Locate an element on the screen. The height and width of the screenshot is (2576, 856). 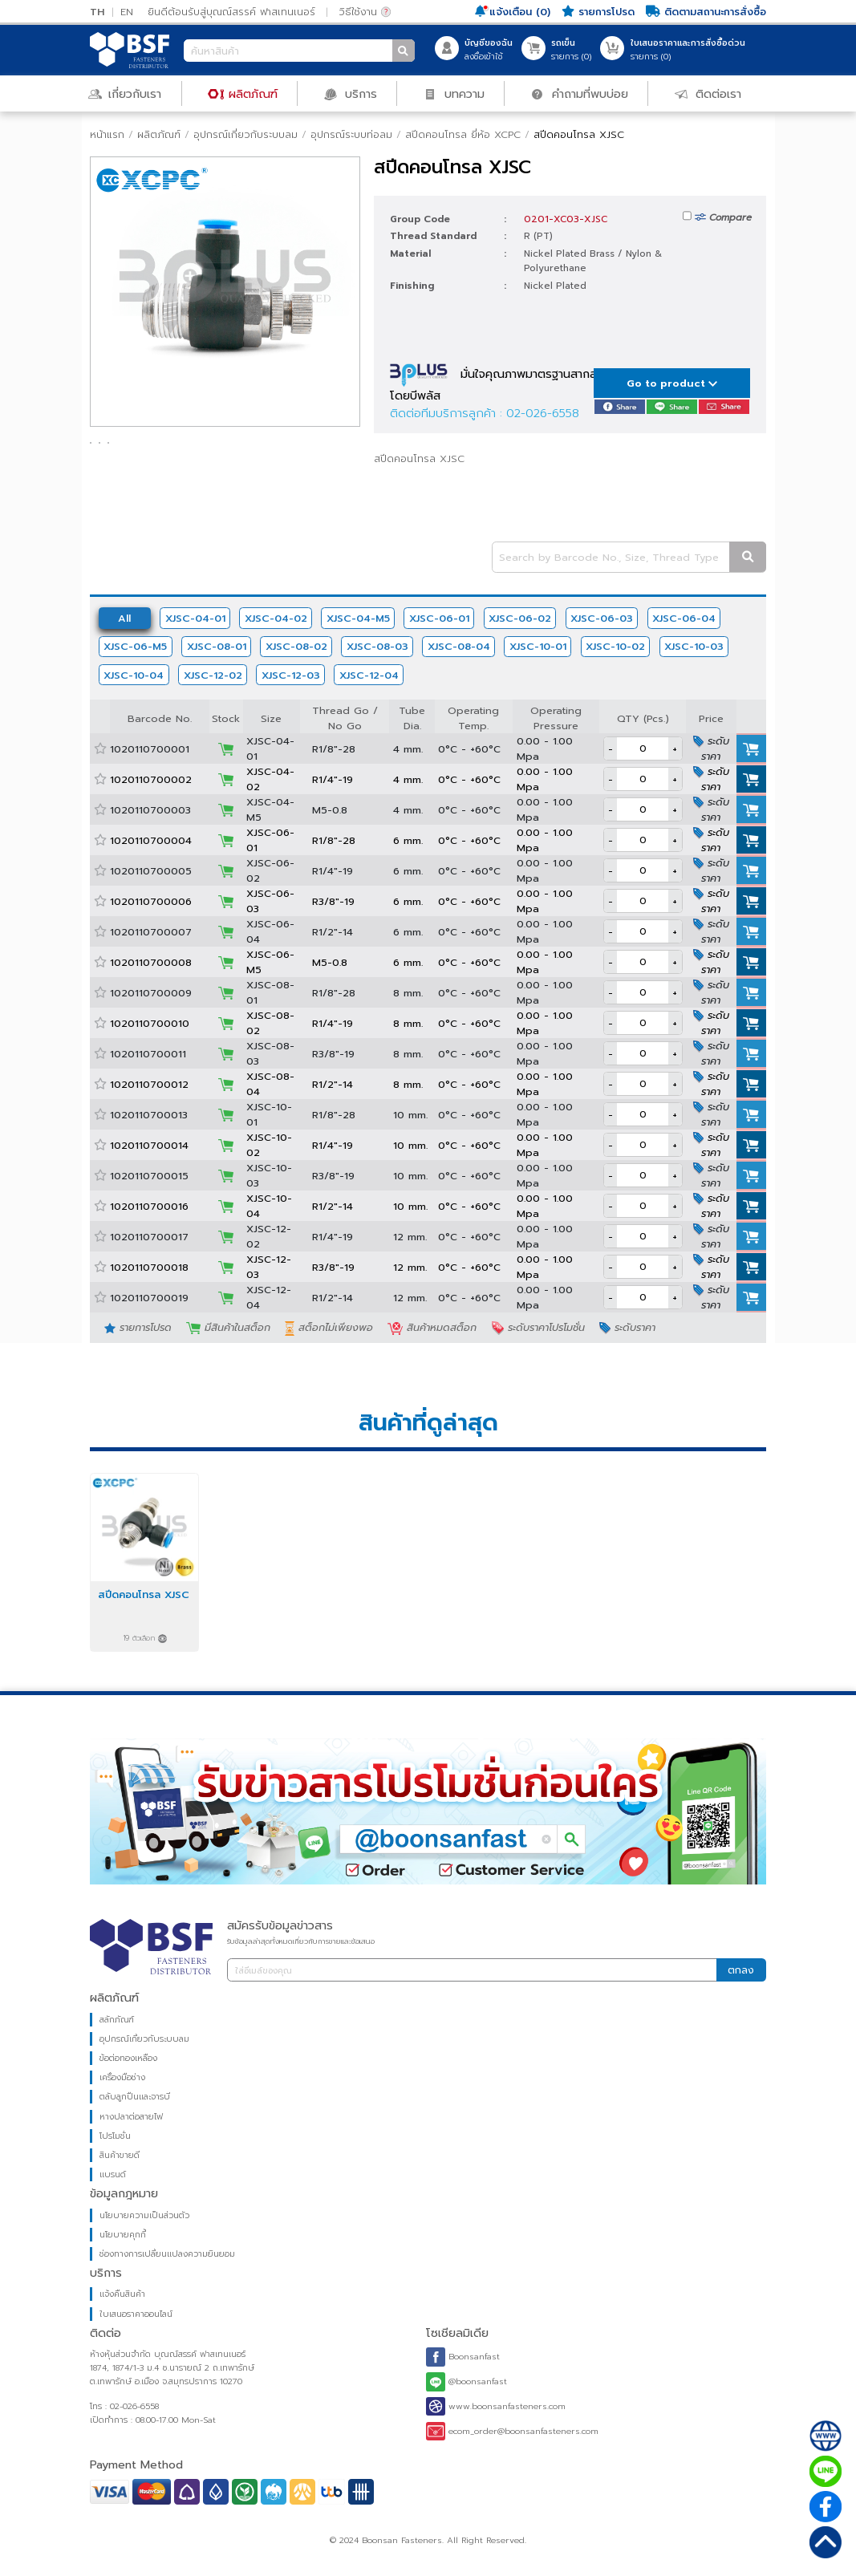
ใบเสนอราคาออนไลน์ is located at coordinates (135, 2314).